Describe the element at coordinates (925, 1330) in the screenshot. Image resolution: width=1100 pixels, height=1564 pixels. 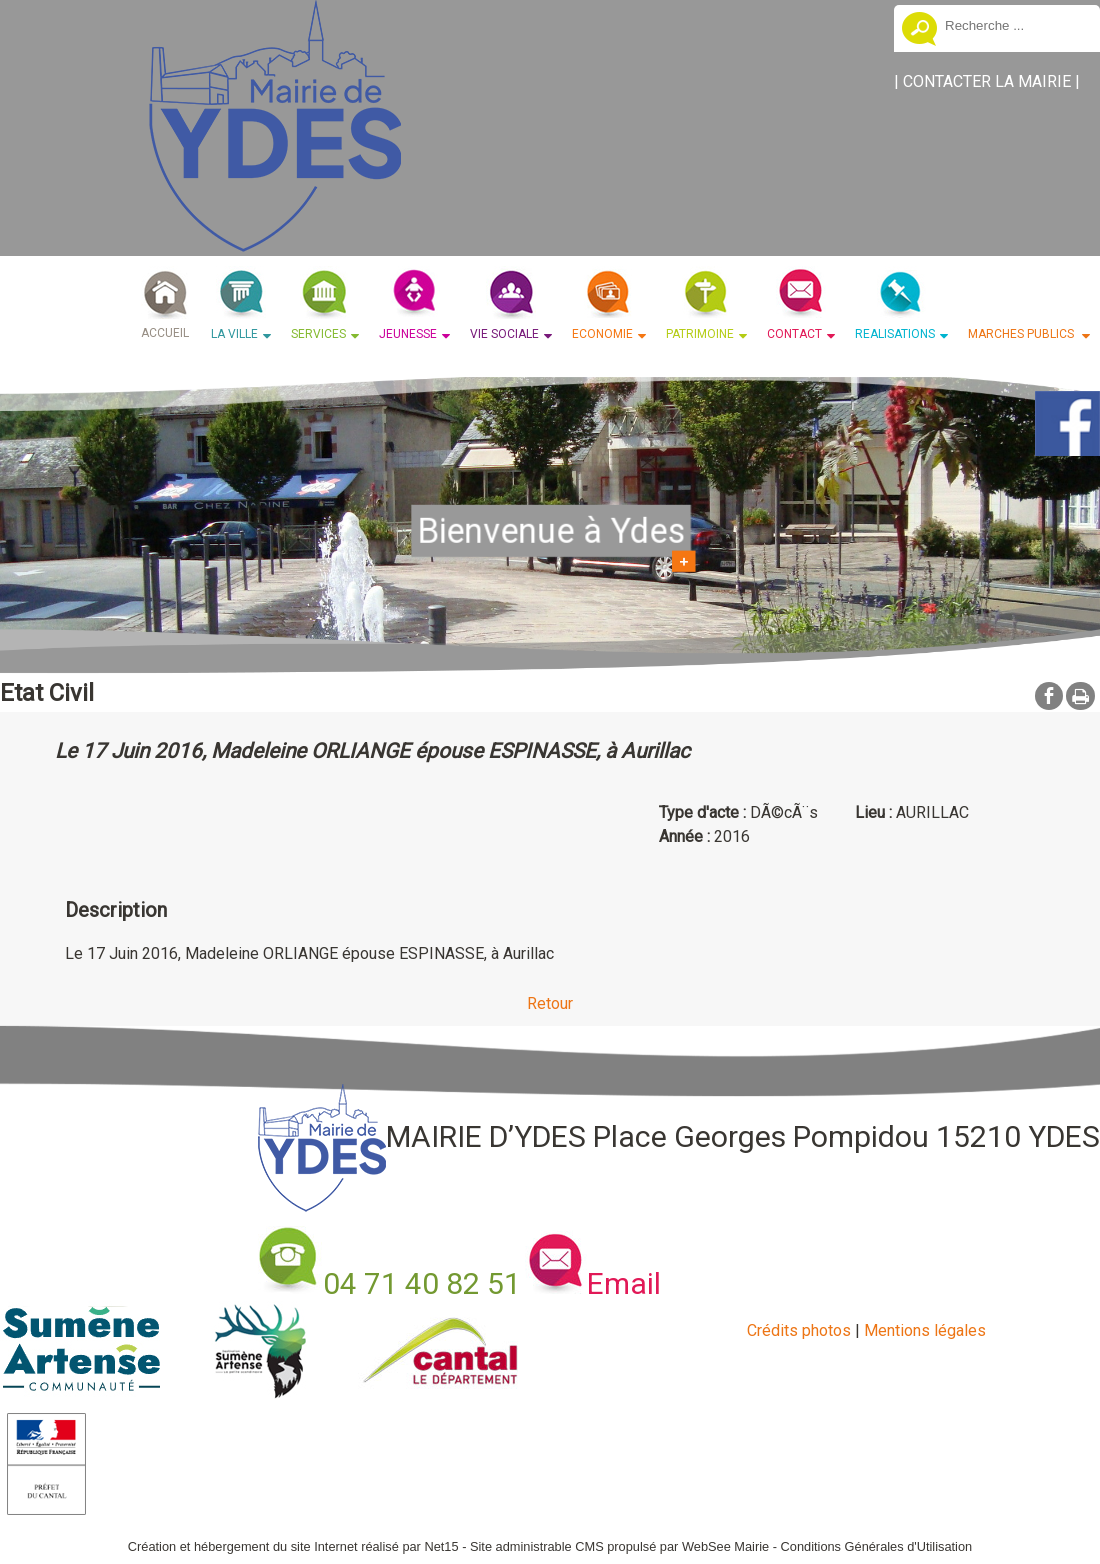
I see `Mentions légales` at that location.